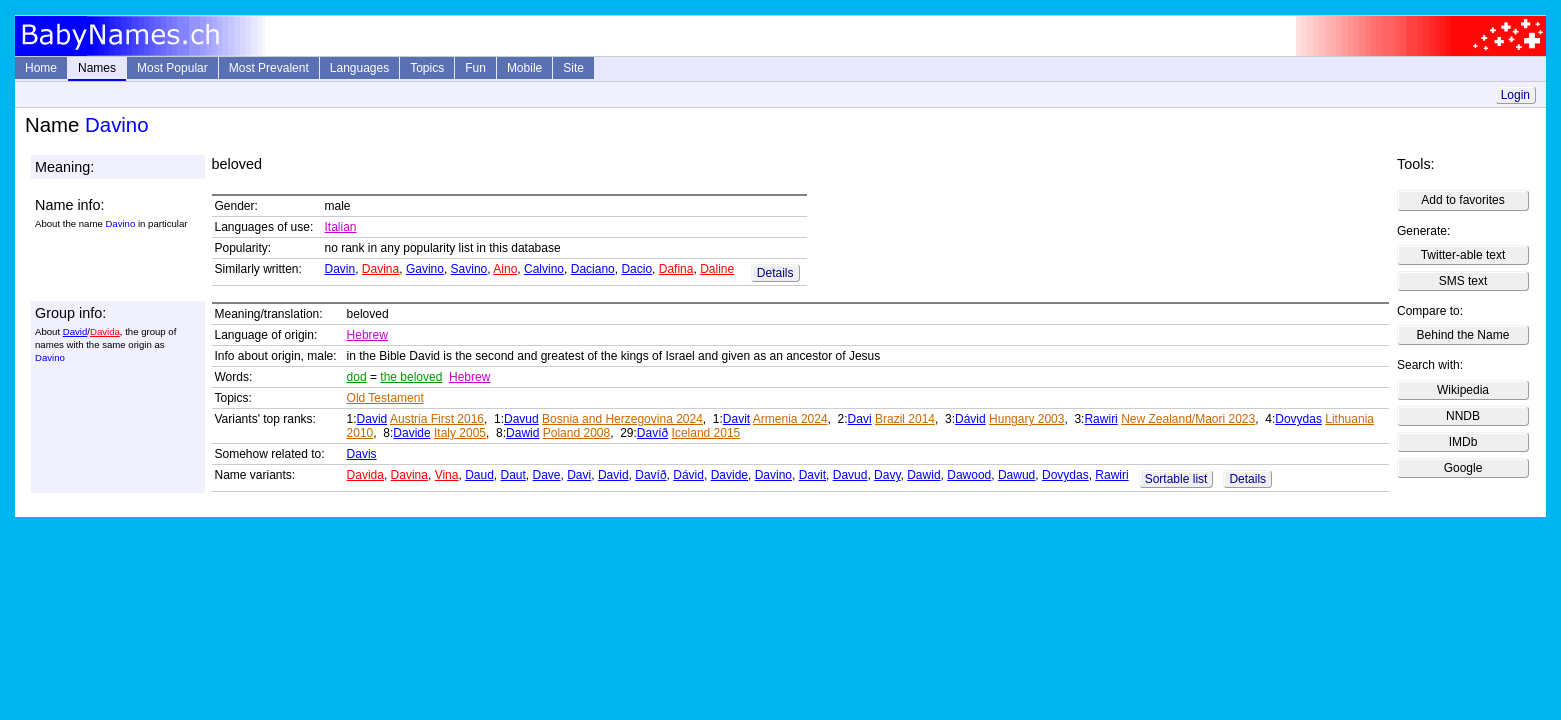 This screenshot has height=720, width=1561. I want to click on Daciano, so click(593, 269).